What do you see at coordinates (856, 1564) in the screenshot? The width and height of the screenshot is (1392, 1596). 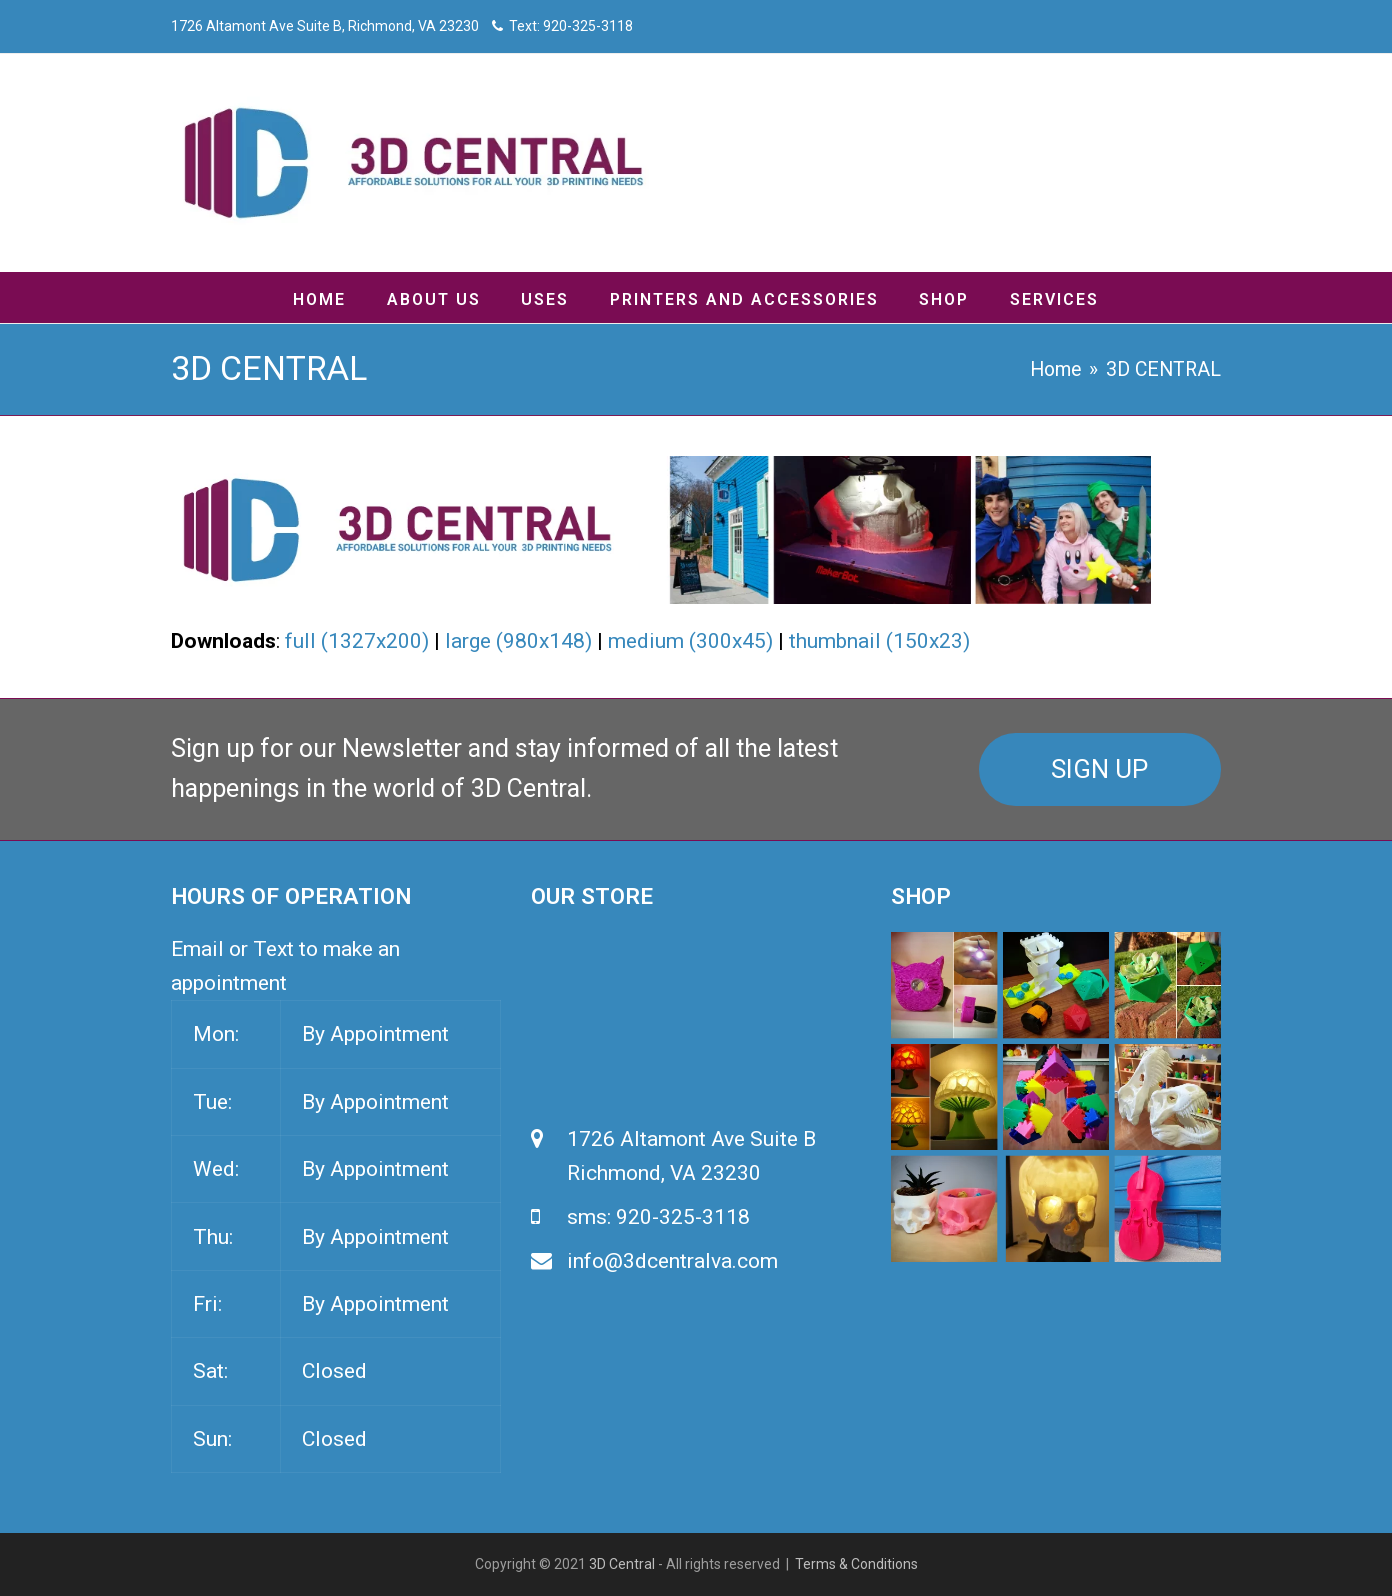 I see `Terms & Conditions` at bounding box center [856, 1564].